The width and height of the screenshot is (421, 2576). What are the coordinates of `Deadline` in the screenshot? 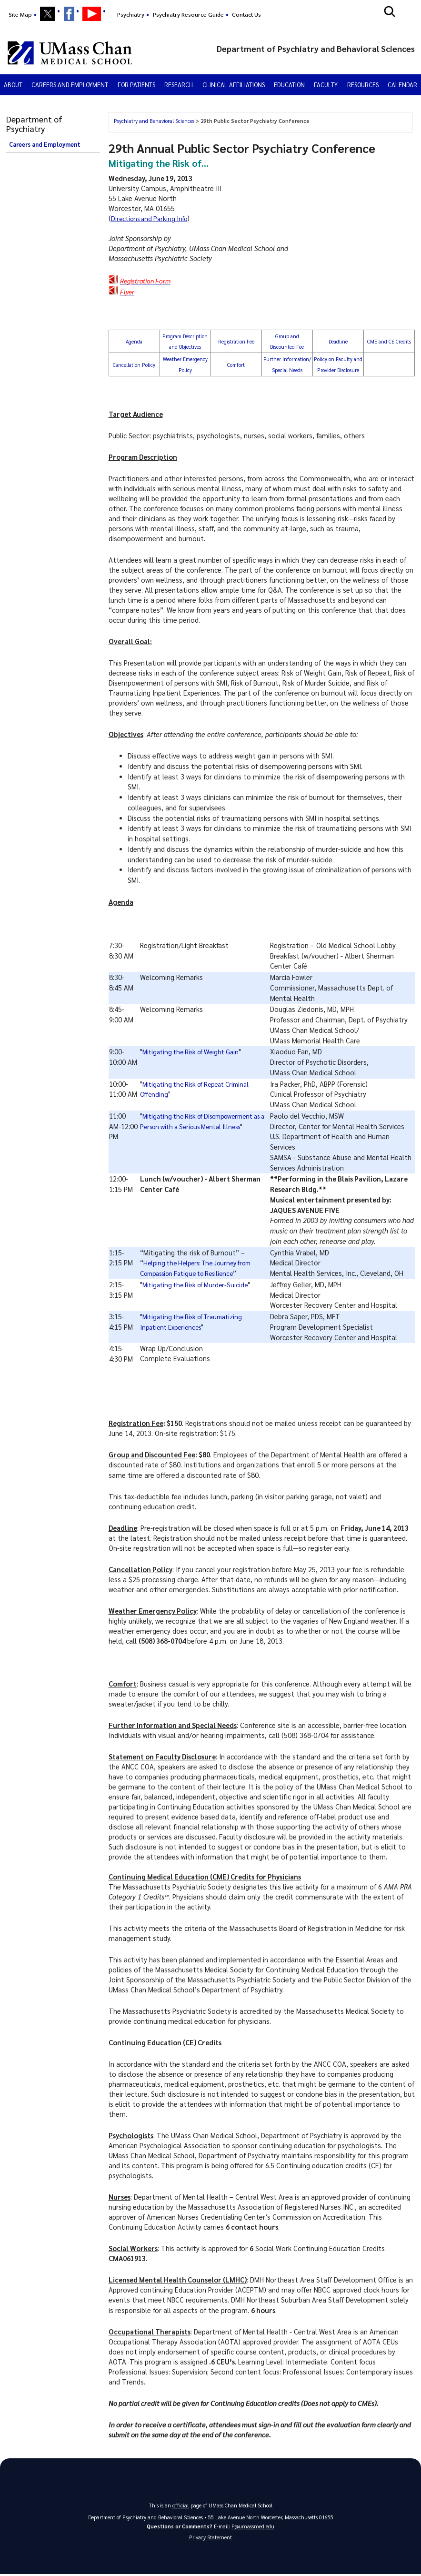 It's located at (338, 341).